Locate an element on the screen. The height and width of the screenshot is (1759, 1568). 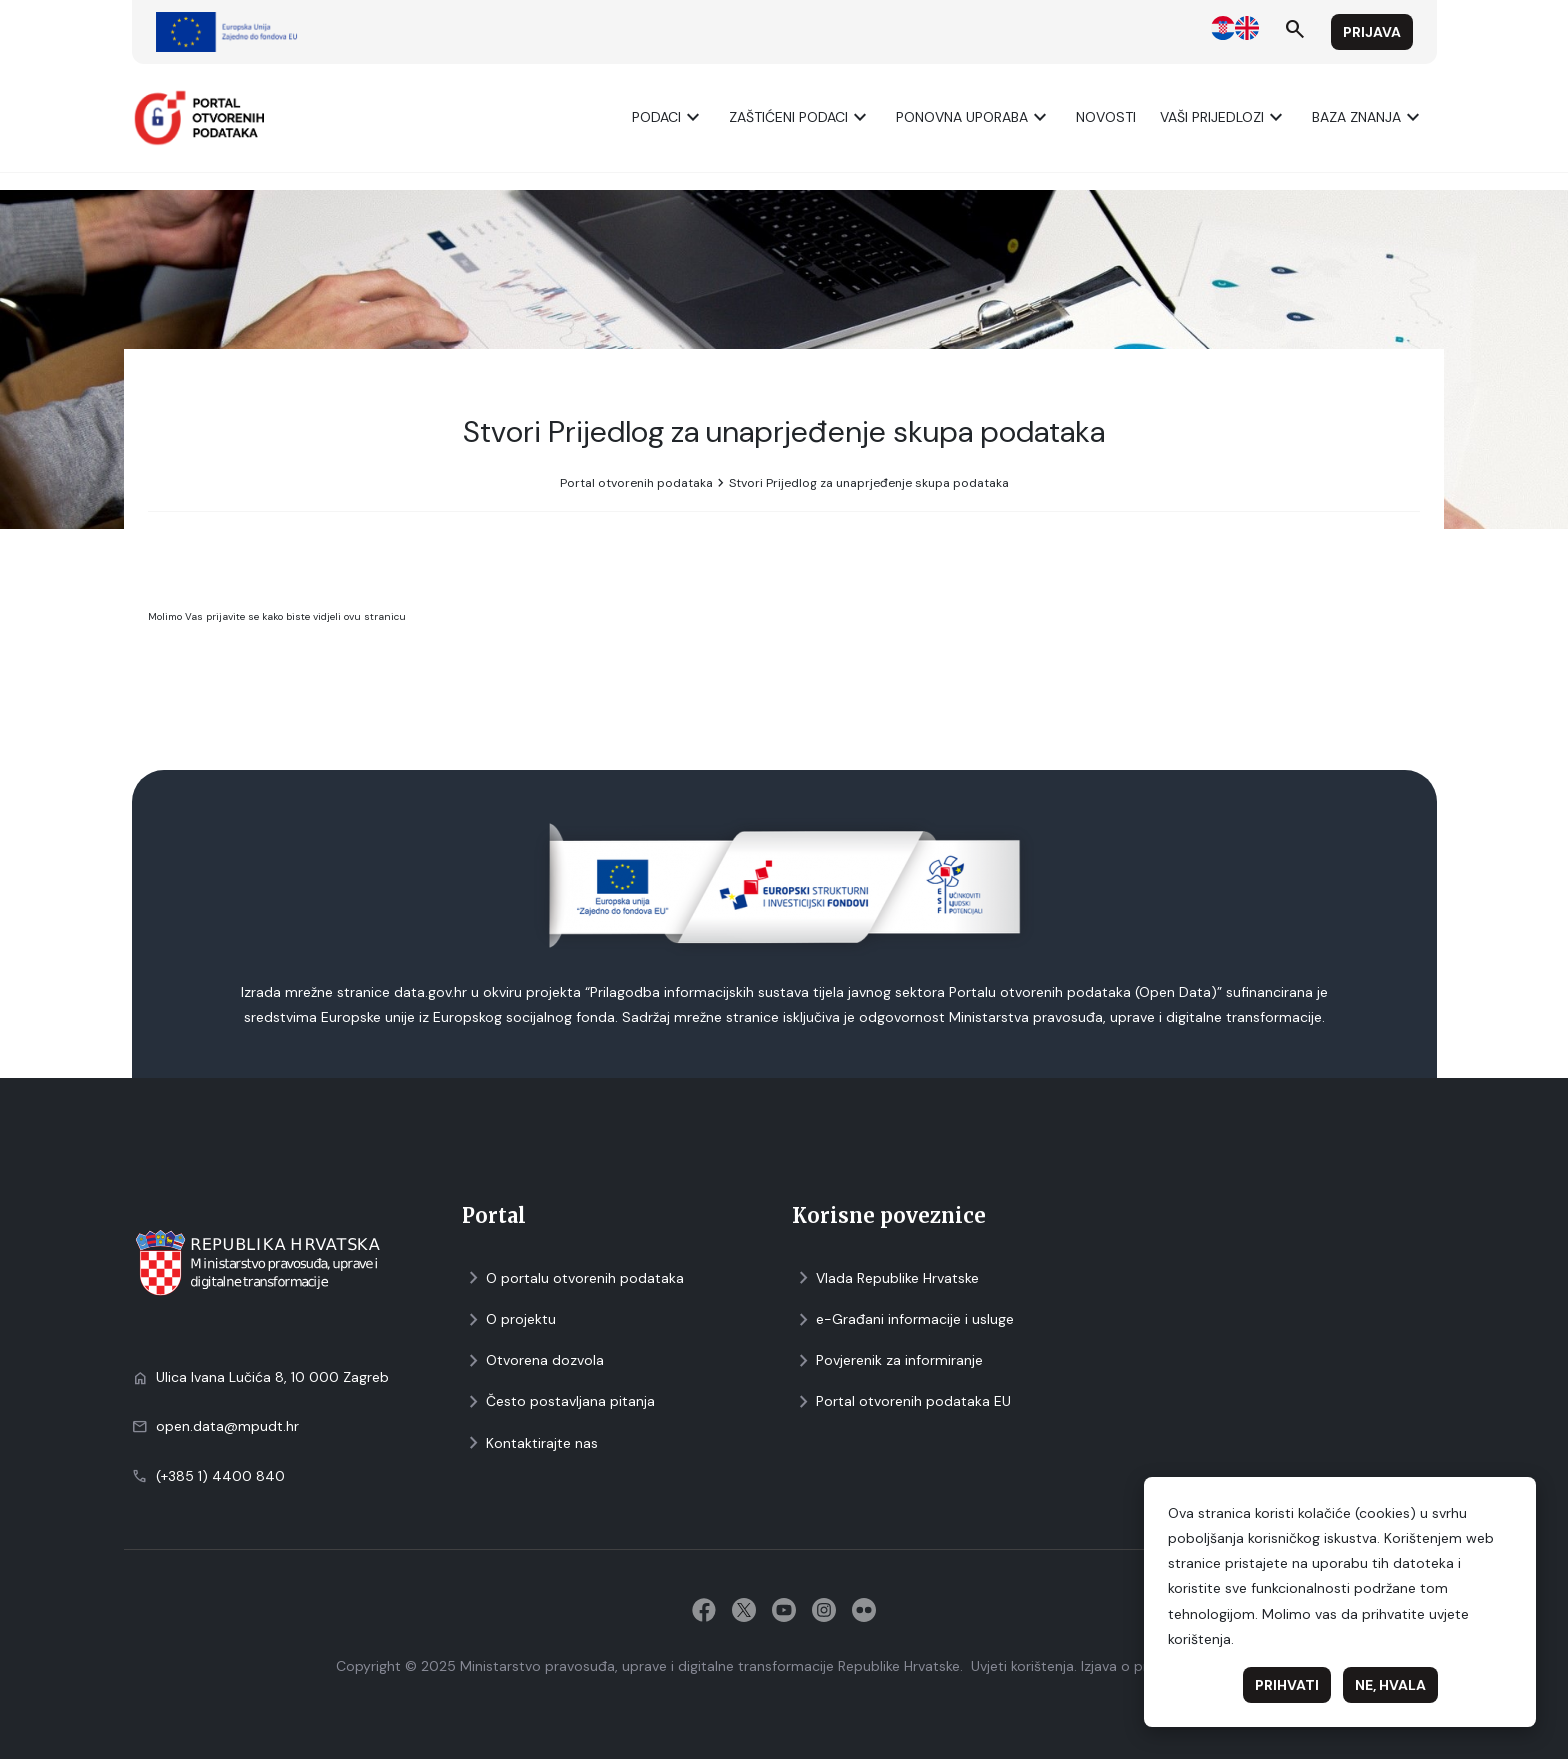
Novosti is located at coordinates (1106, 117).